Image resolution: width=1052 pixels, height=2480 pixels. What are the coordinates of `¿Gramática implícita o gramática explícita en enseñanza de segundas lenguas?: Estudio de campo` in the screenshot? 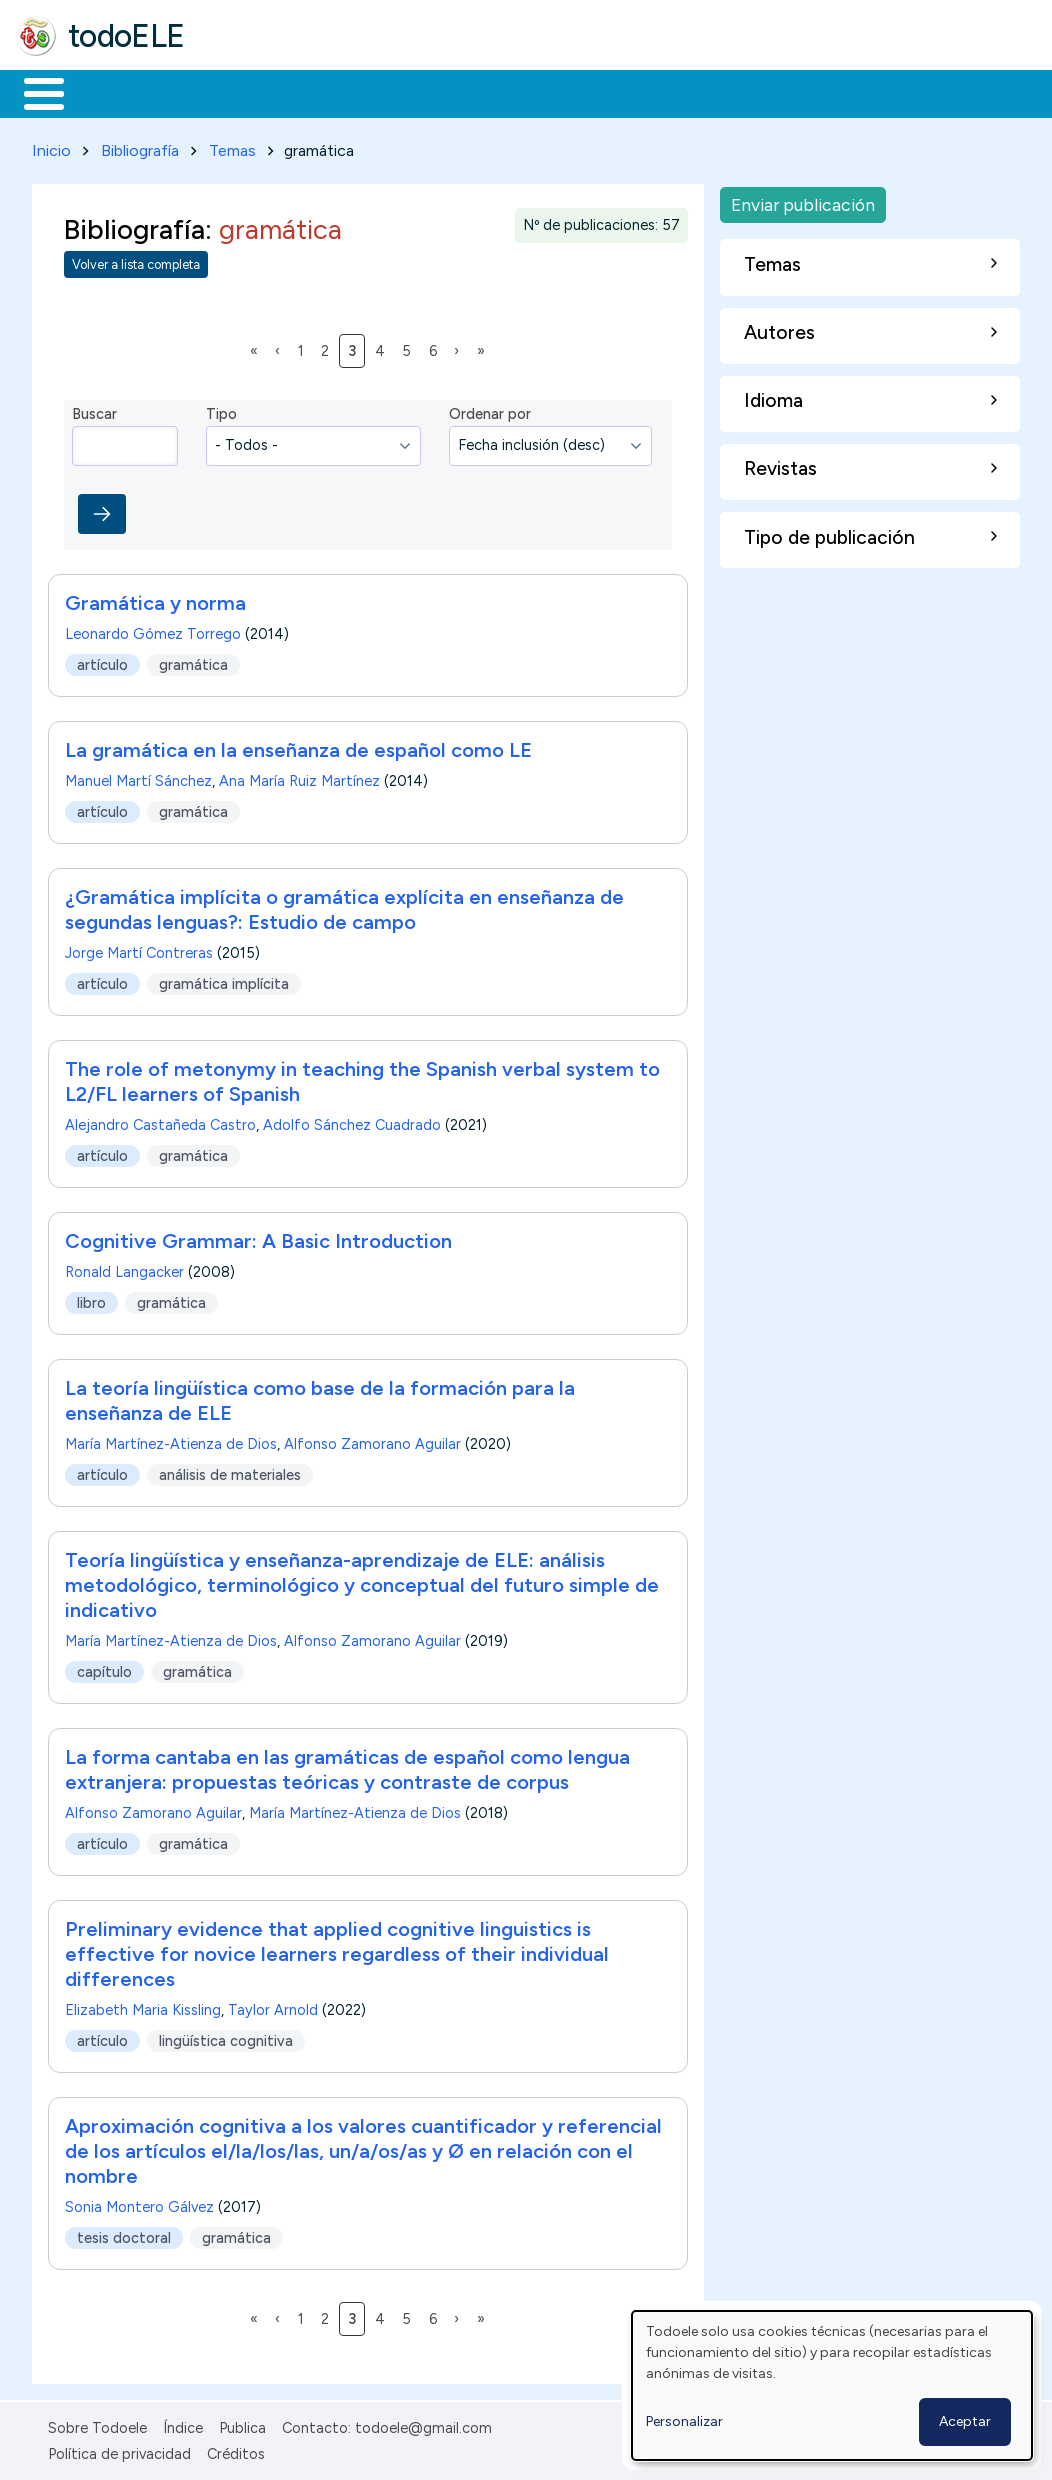 It's located at (344, 905).